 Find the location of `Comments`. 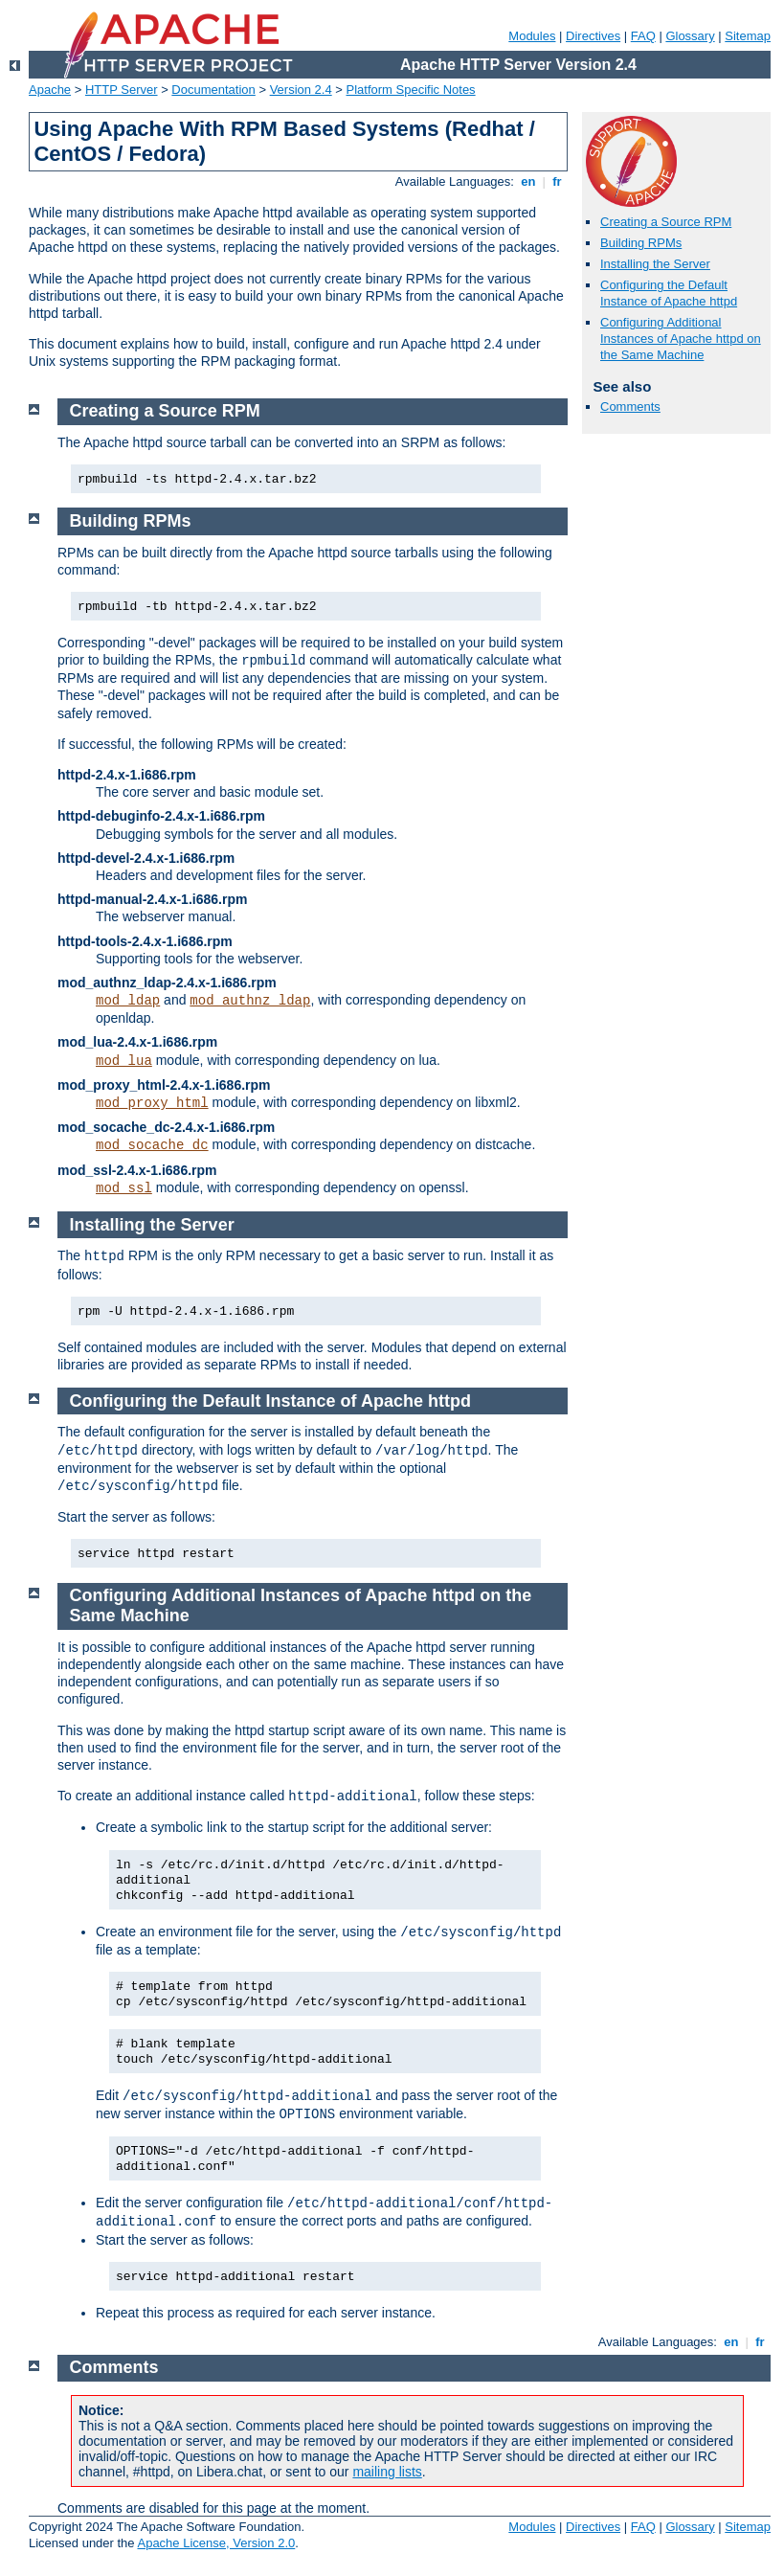

Comments is located at coordinates (630, 406).